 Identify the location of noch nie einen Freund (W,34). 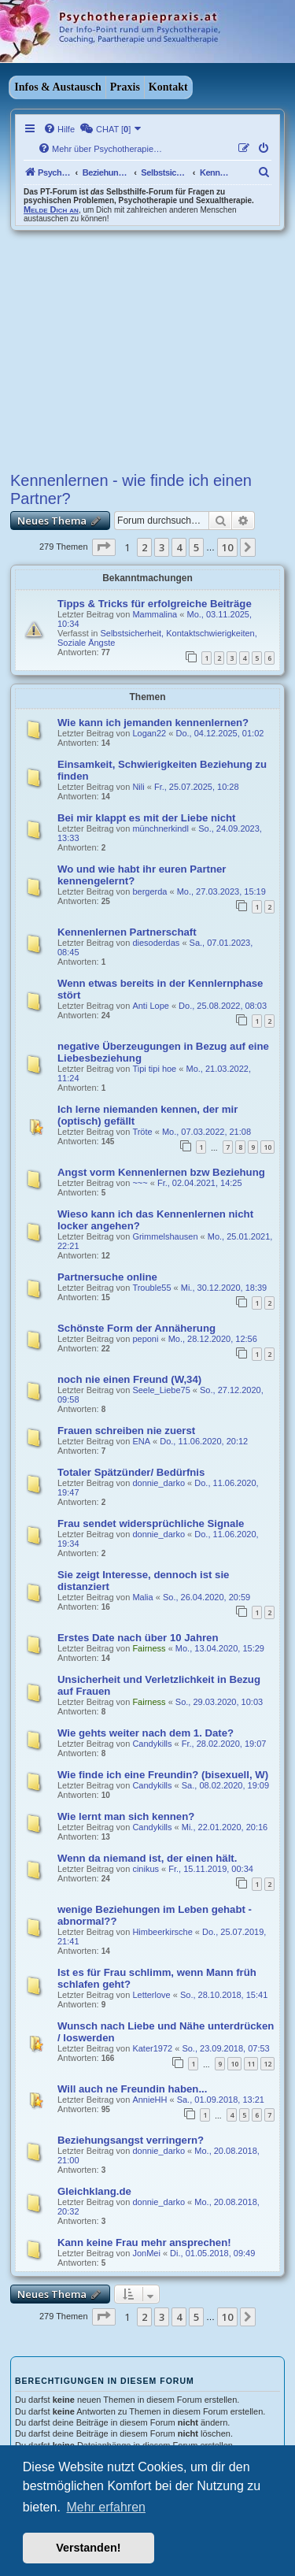
(129, 1379).